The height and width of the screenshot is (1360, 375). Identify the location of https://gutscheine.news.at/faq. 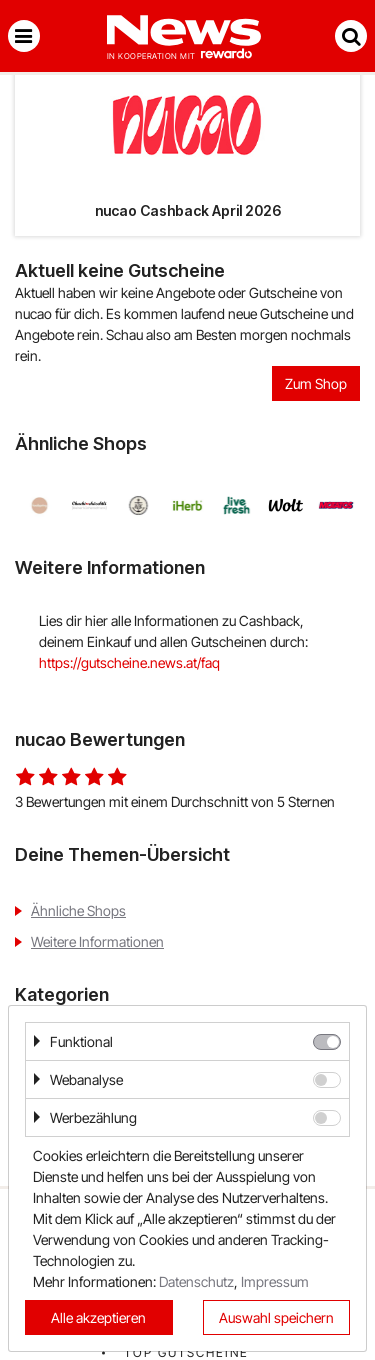
(129, 662).